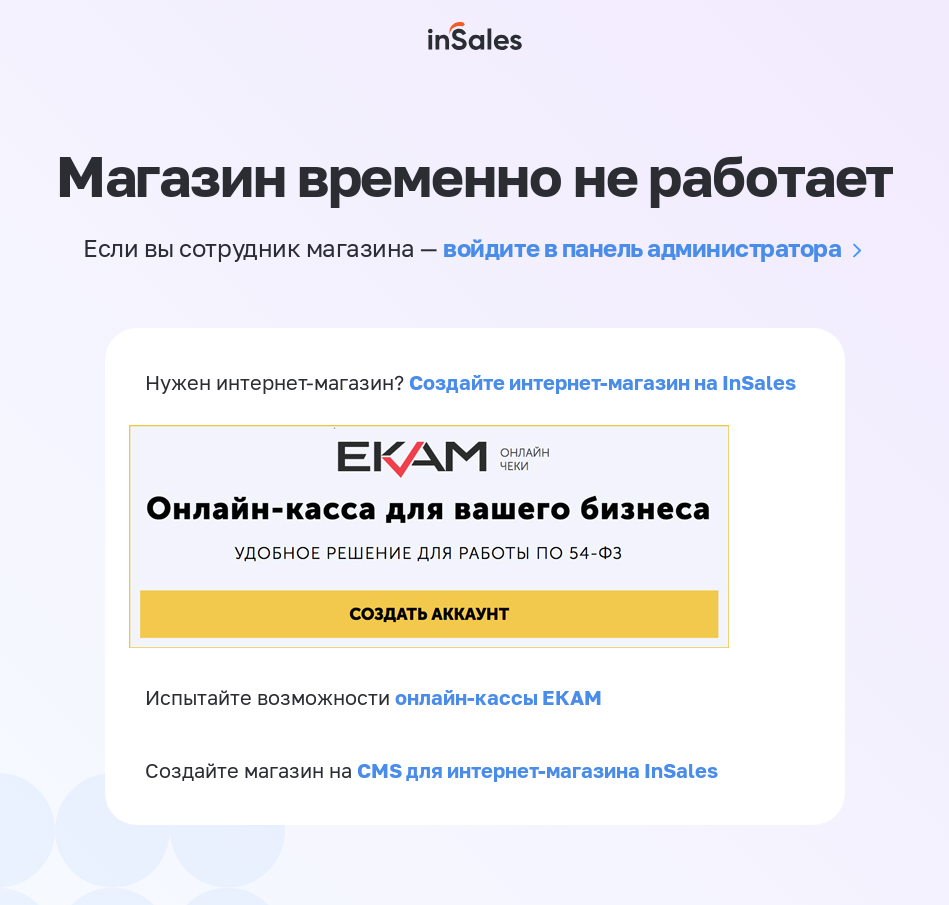 Image resolution: width=949 pixels, height=905 pixels. I want to click on войдите в панель администратора, so click(642, 247).